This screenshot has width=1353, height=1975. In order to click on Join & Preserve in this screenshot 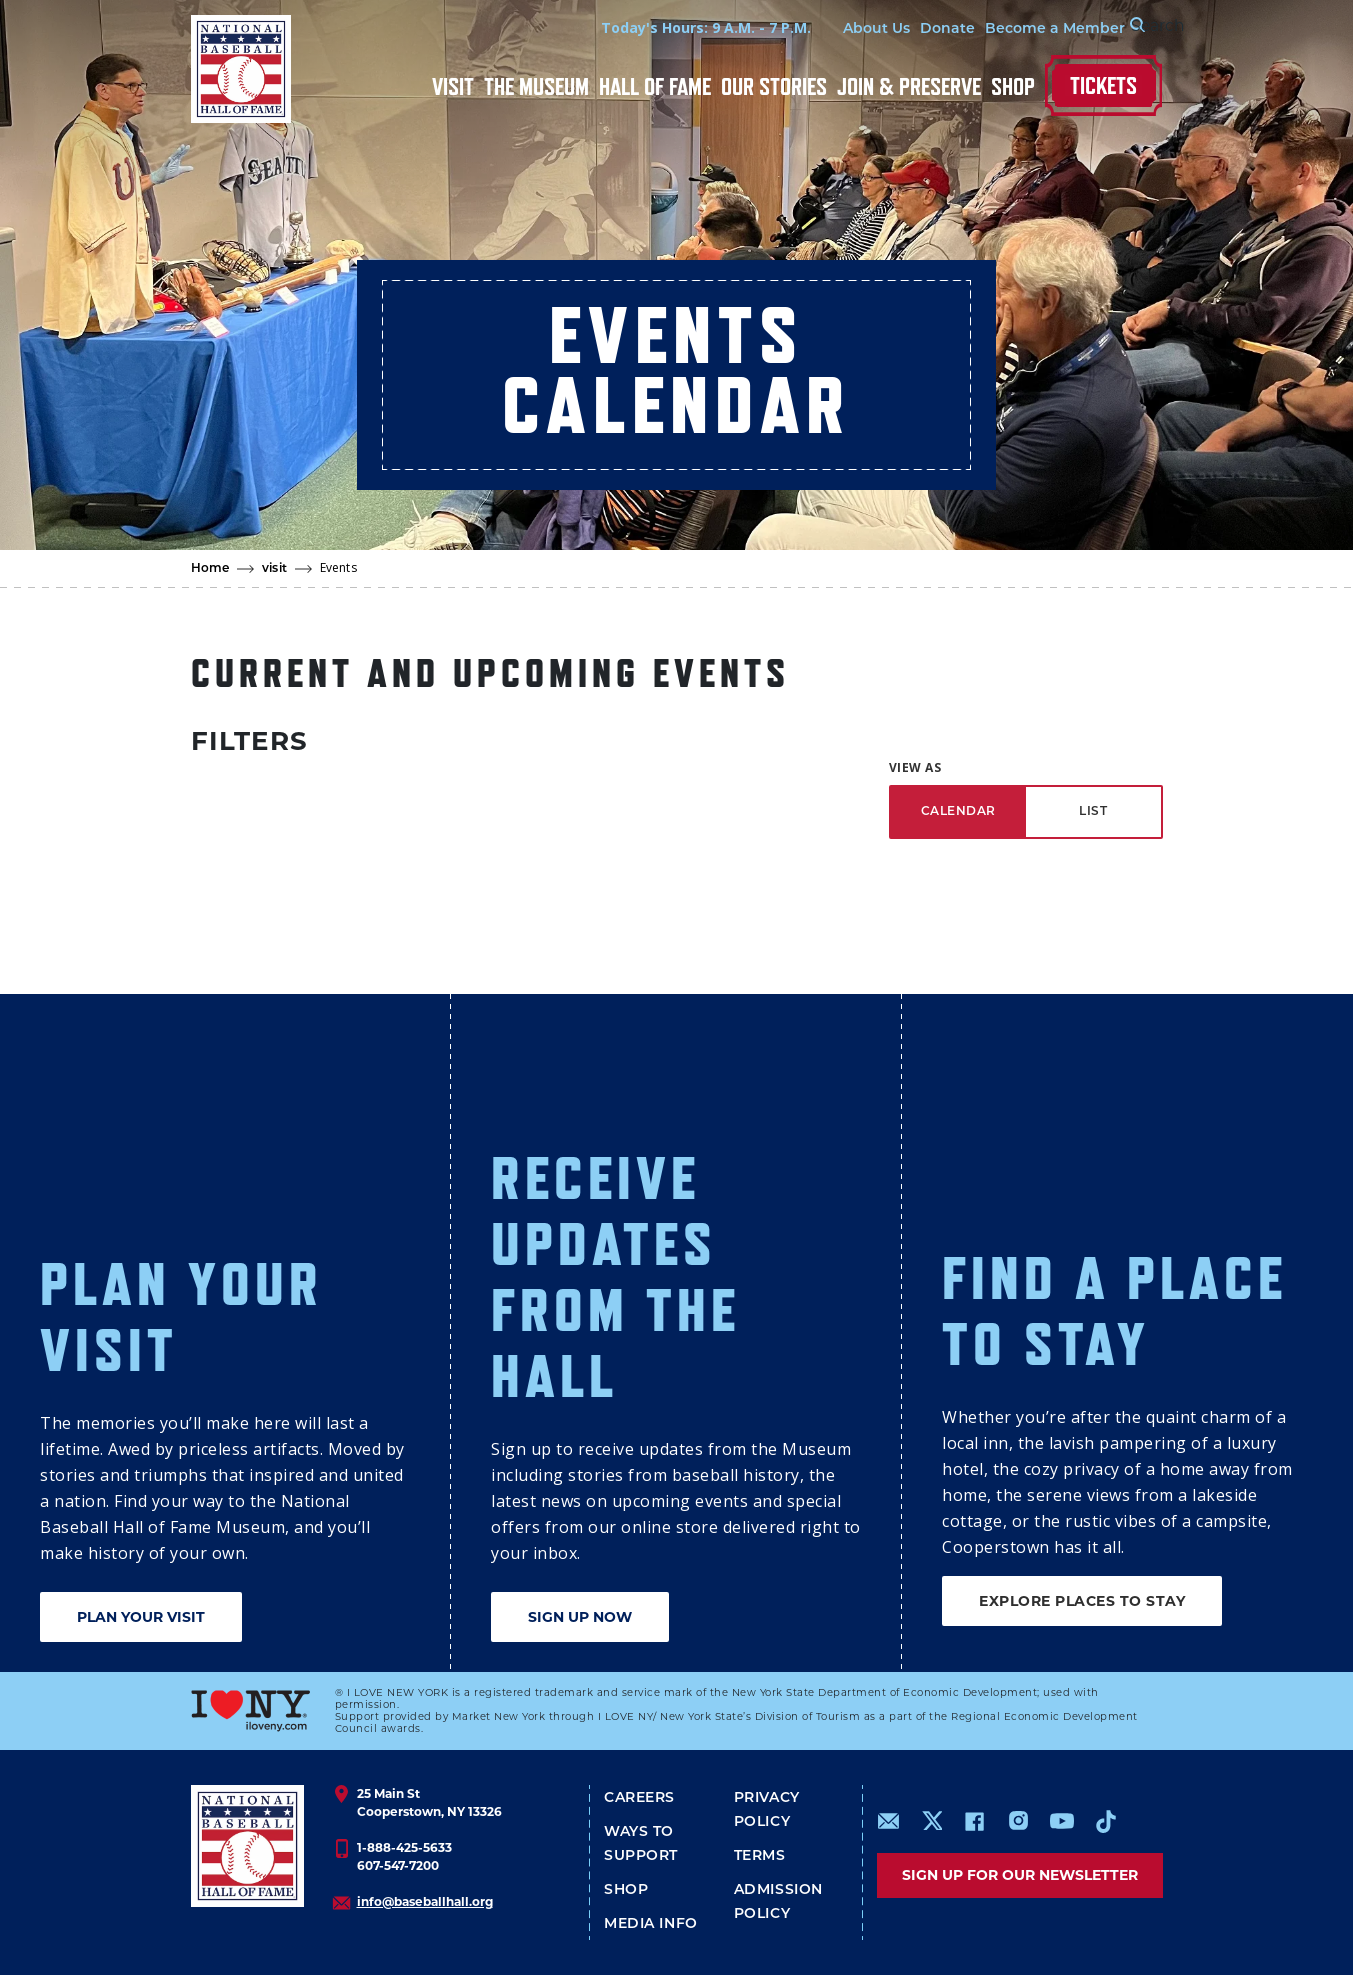, I will do `click(909, 86)`.